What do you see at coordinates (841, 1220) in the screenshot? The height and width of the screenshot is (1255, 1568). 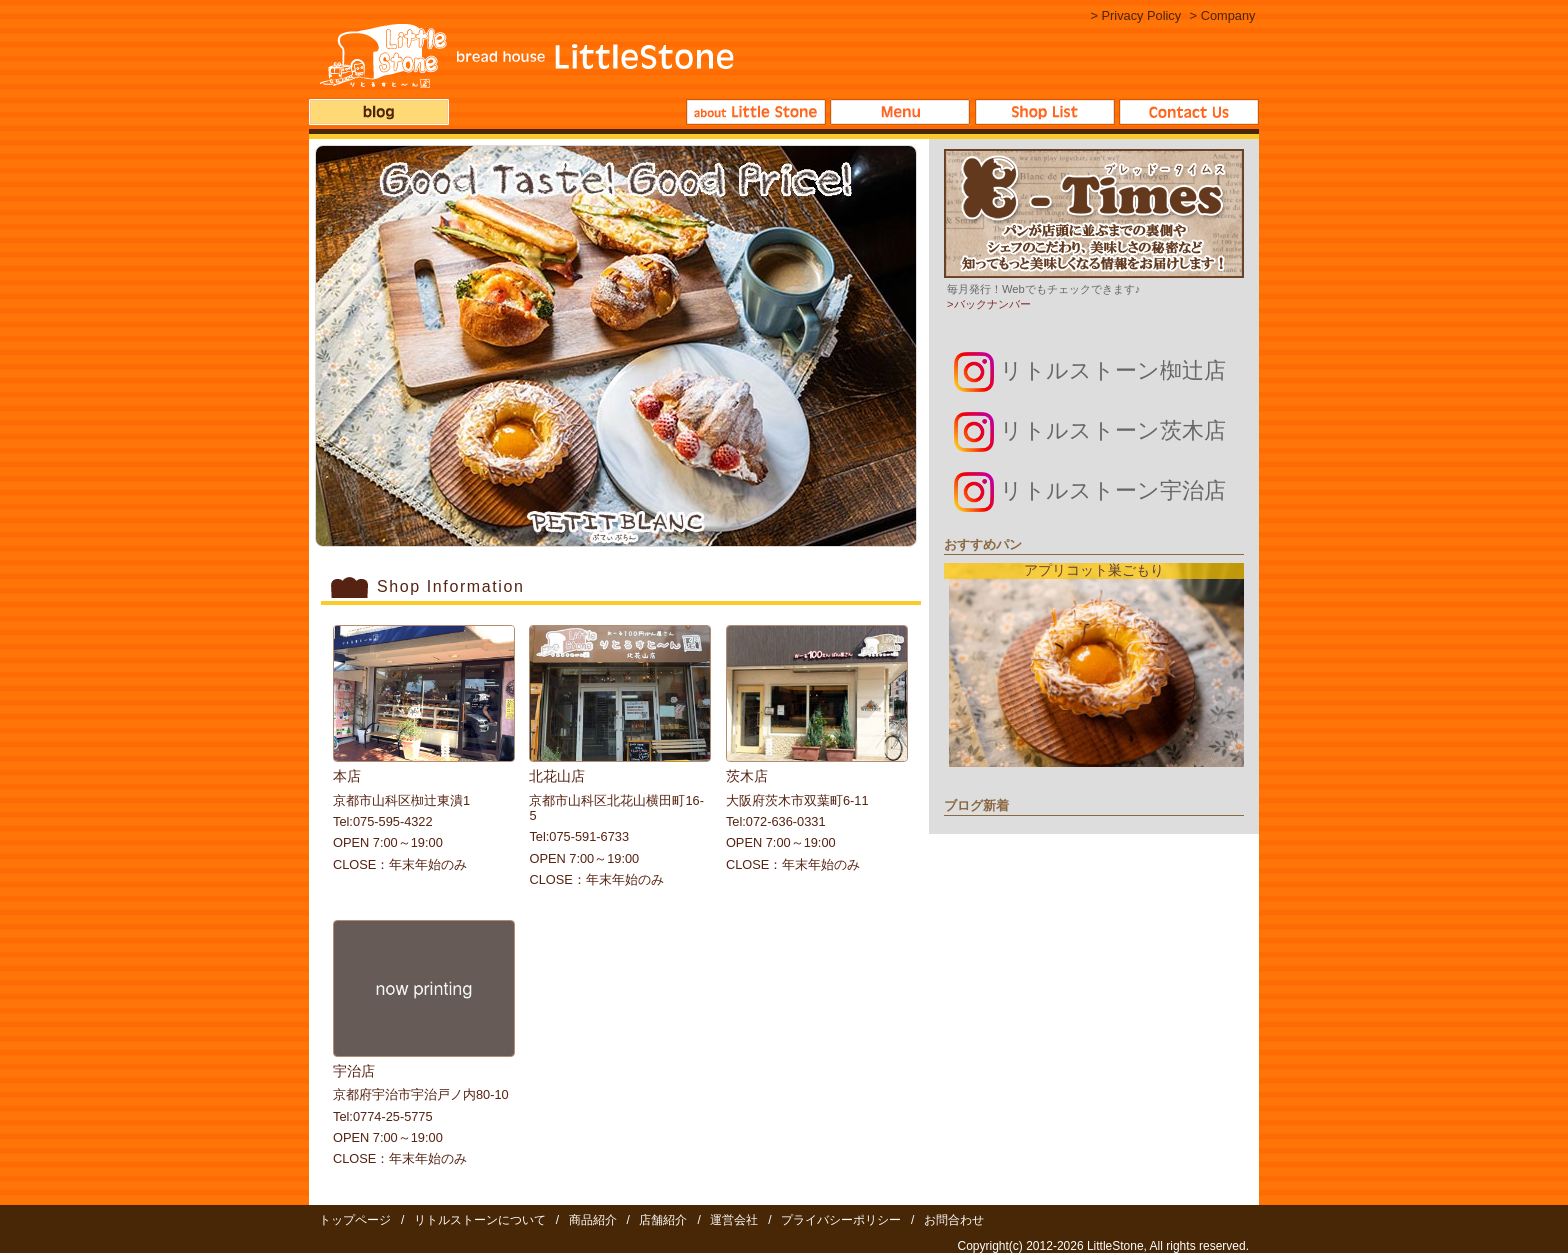 I see `プライバシーポリシー` at bounding box center [841, 1220].